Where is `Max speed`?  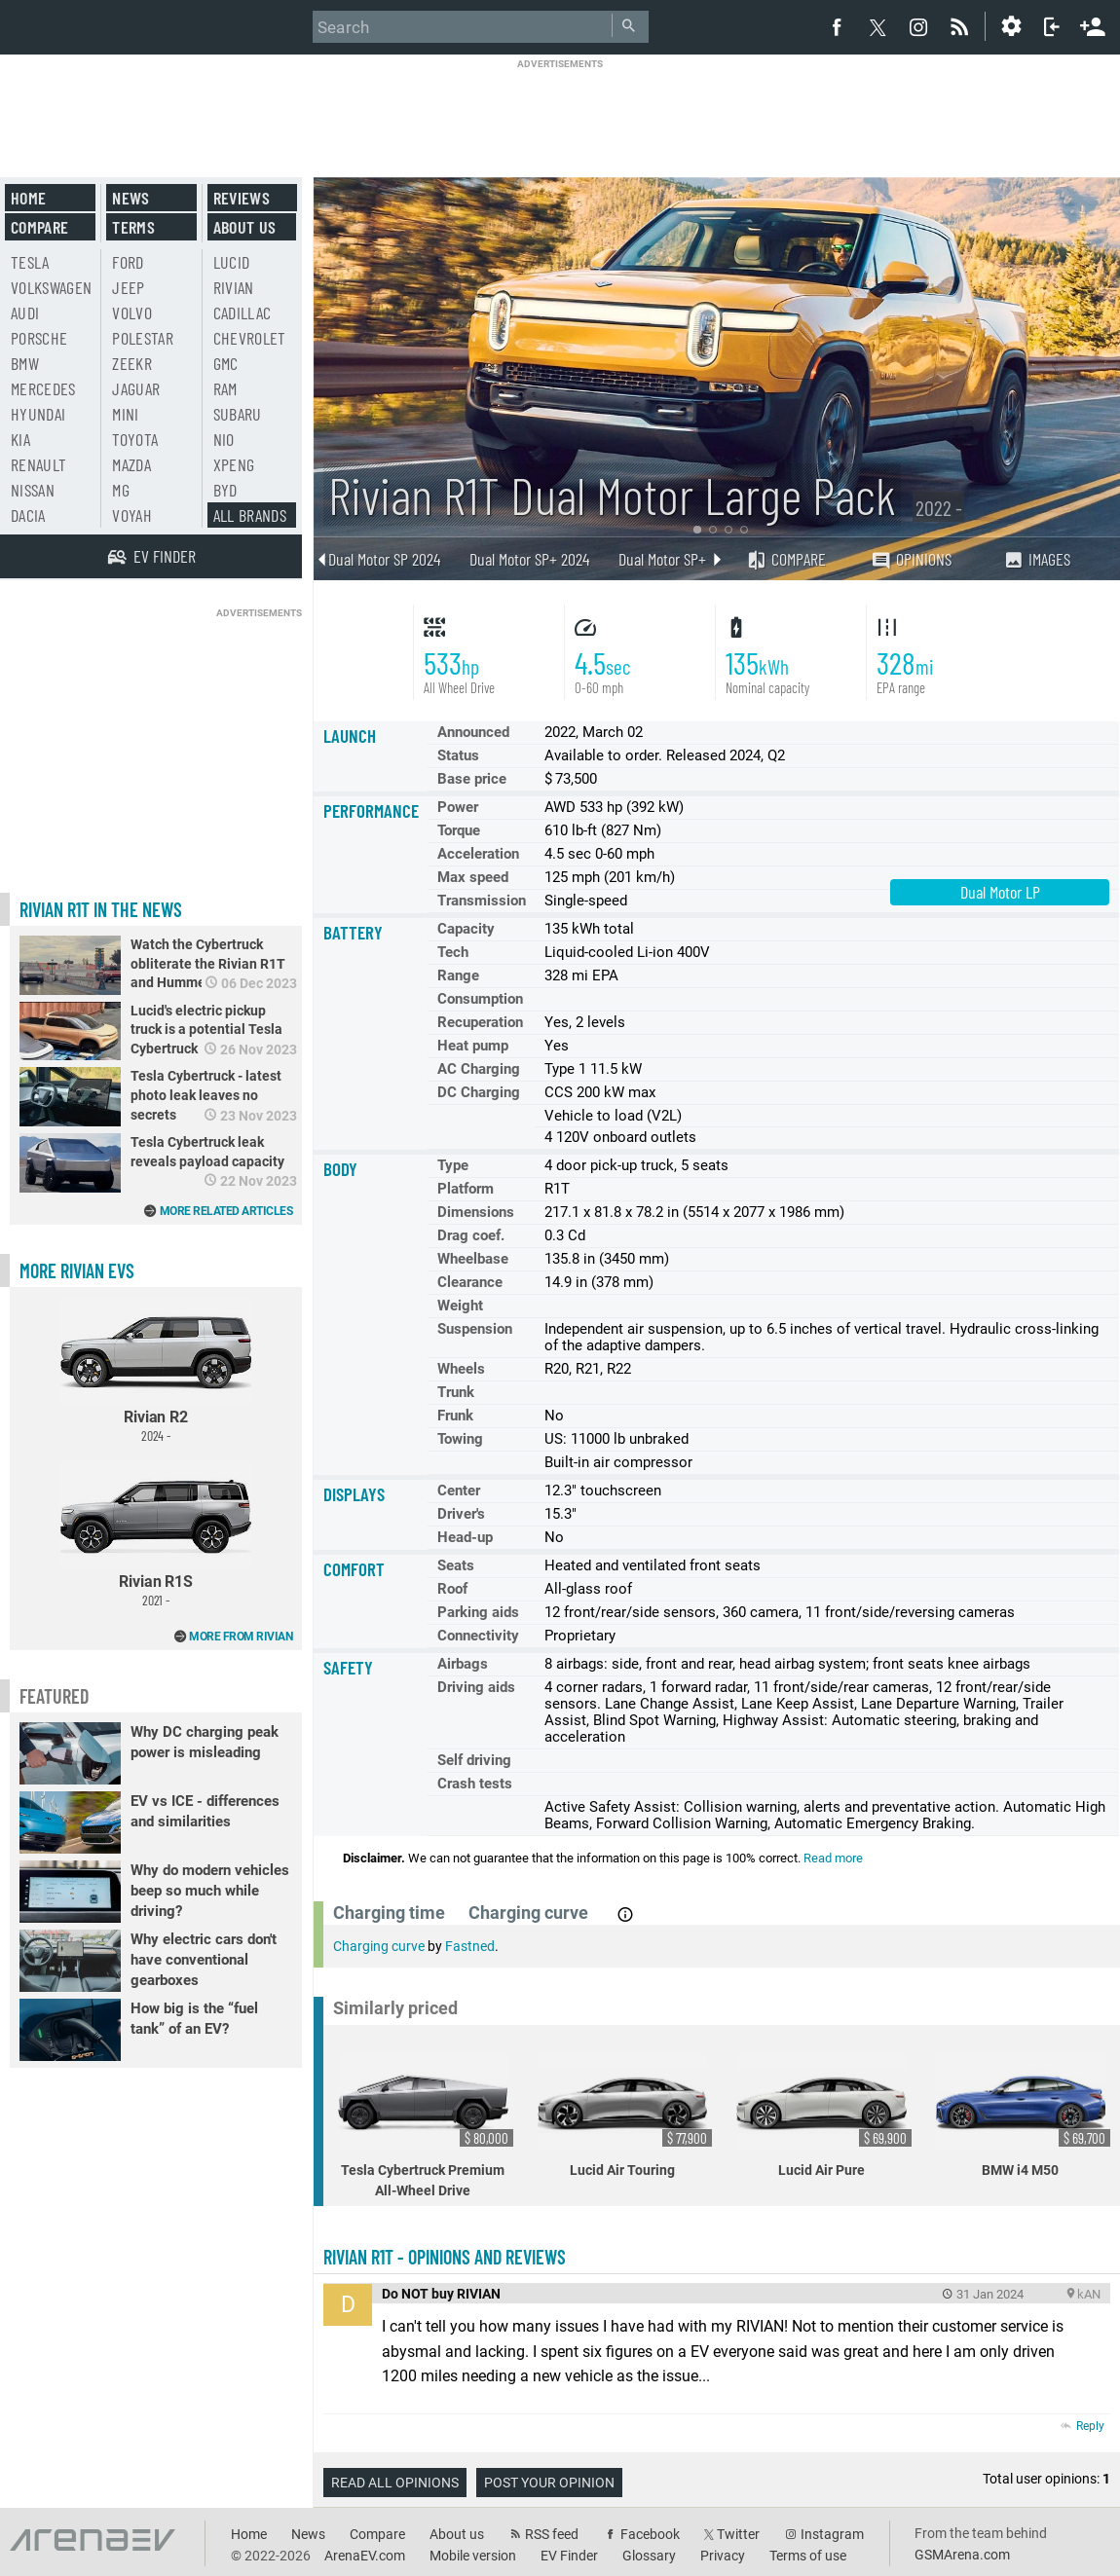 Max speed is located at coordinates (472, 877).